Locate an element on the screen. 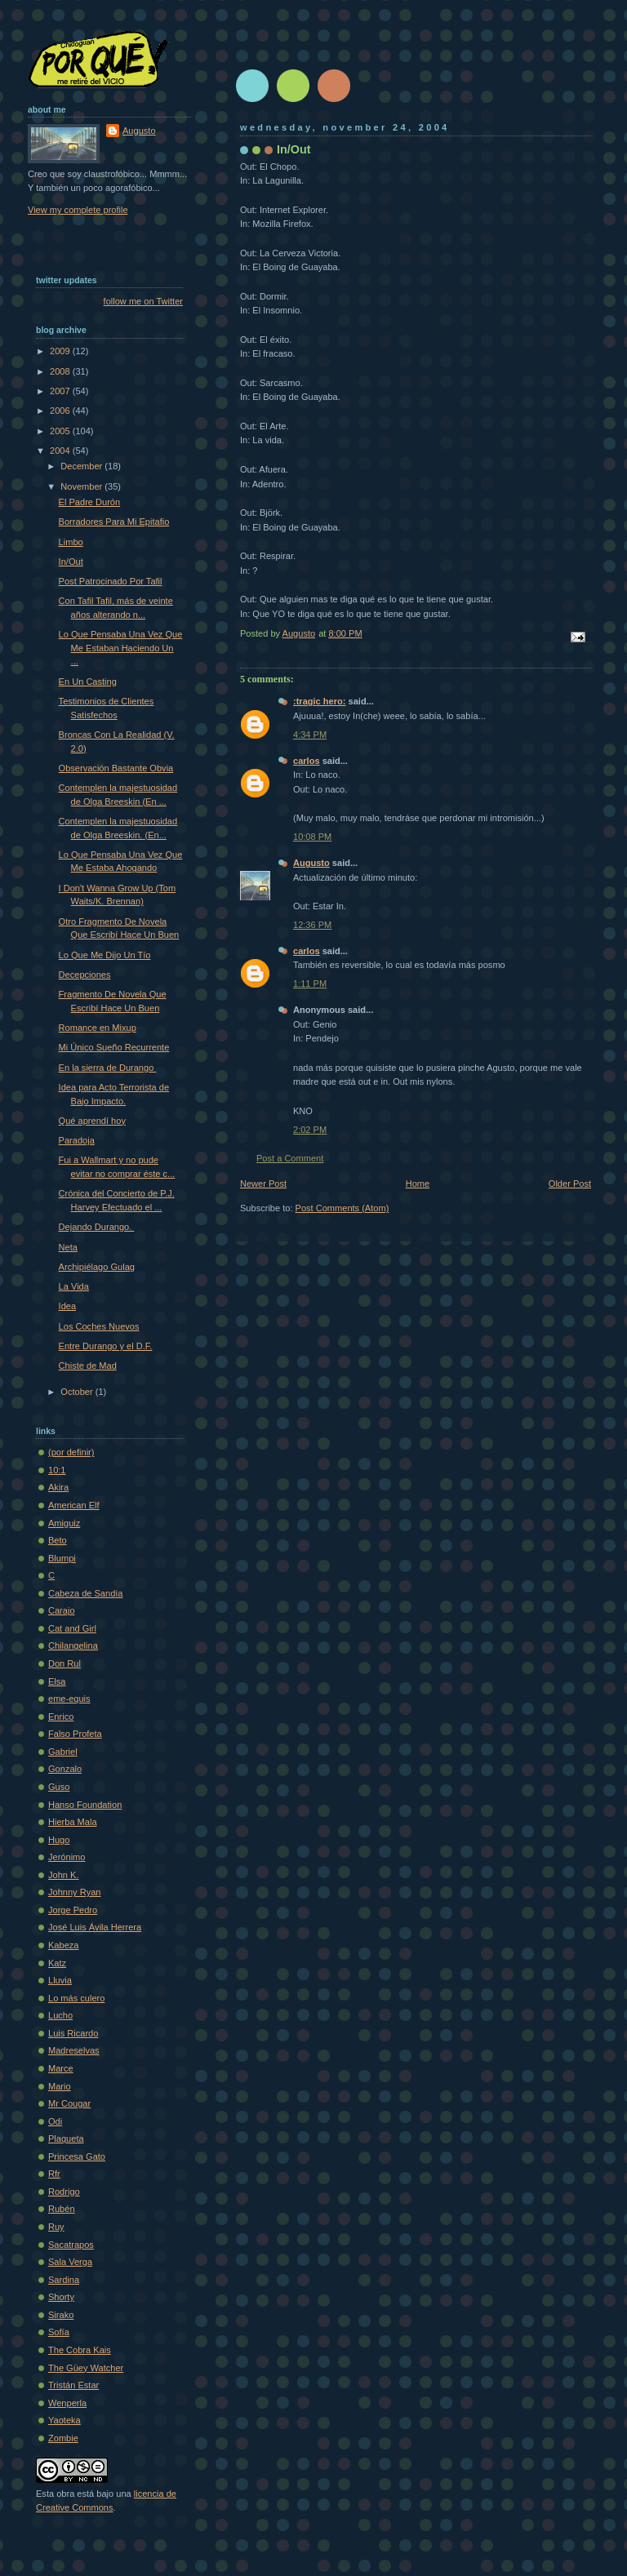  November is located at coordinates (82, 486).